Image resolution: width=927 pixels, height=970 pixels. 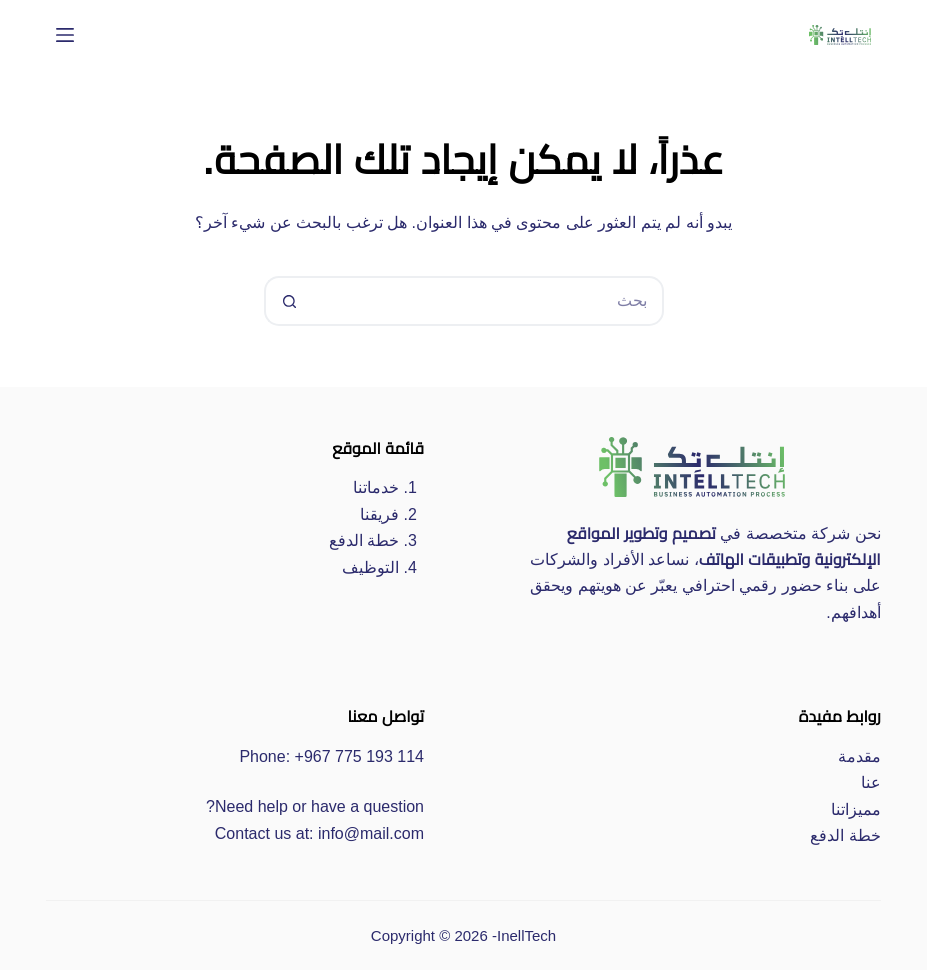 What do you see at coordinates (859, 756) in the screenshot?
I see `مقدمة` at bounding box center [859, 756].